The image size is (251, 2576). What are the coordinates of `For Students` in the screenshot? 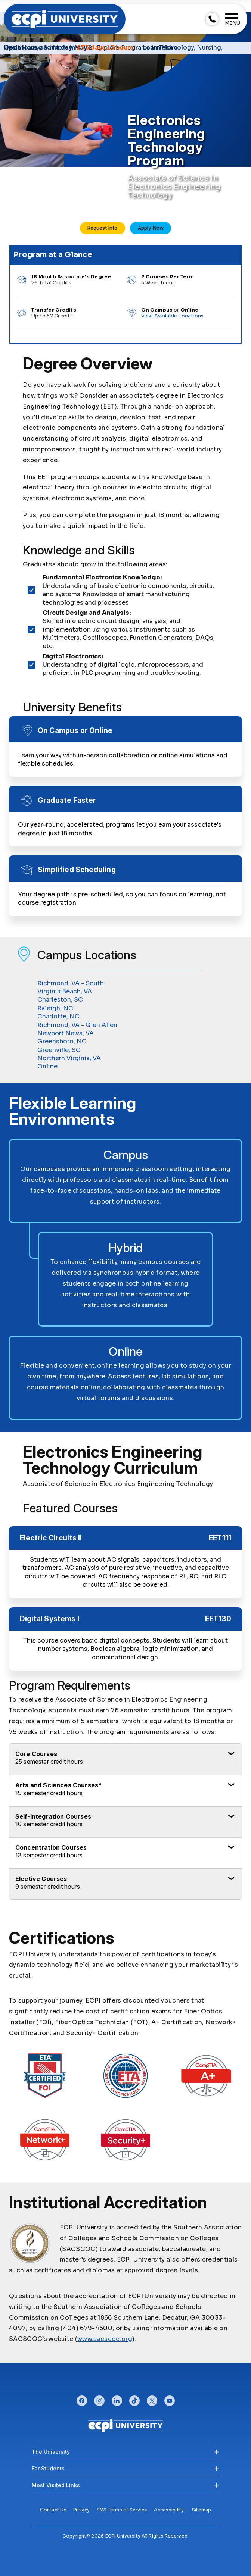 It's located at (48, 2468).